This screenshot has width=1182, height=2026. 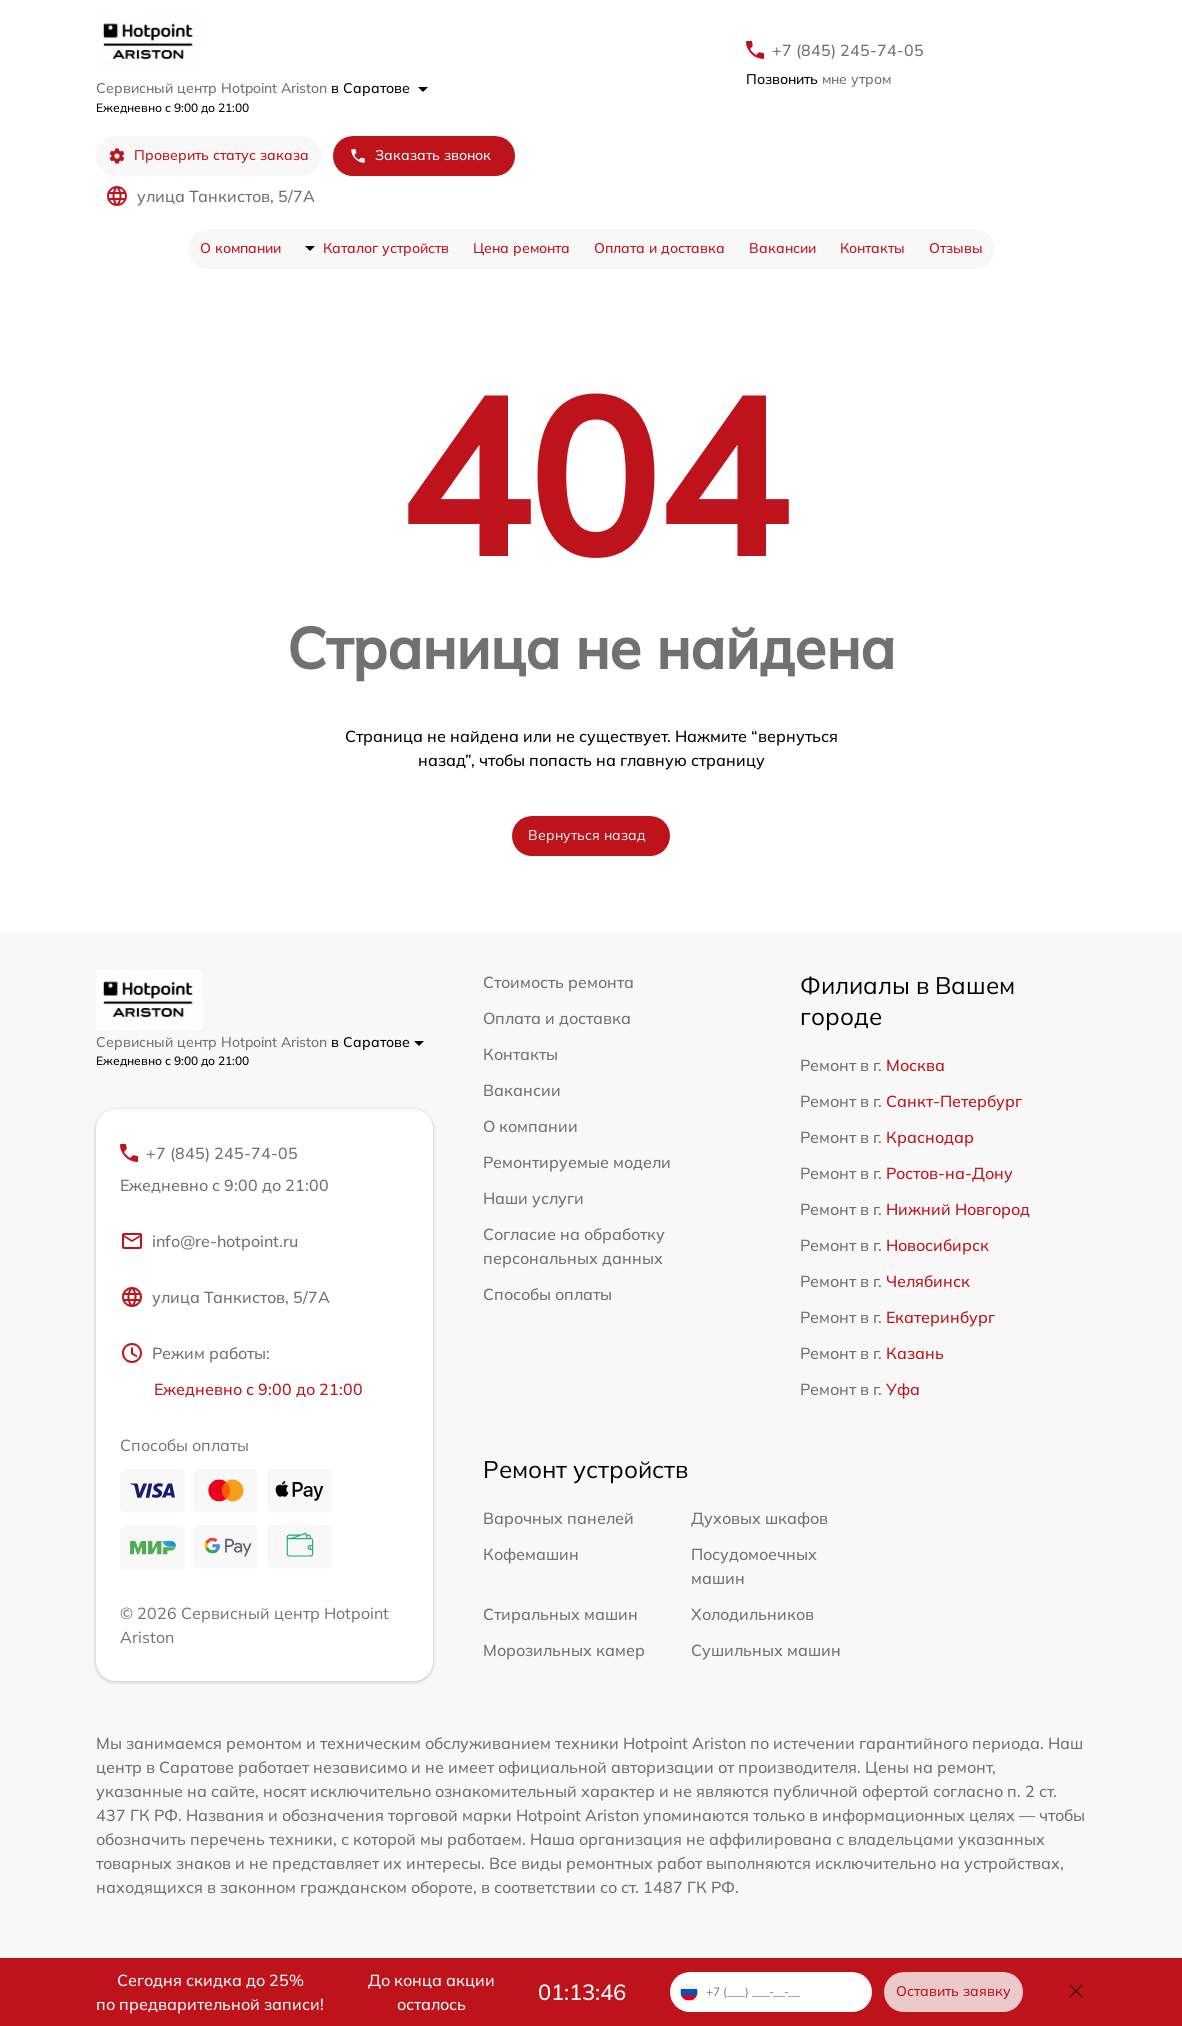 I want to click on Кофемашин, so click(x=531, y=1554).